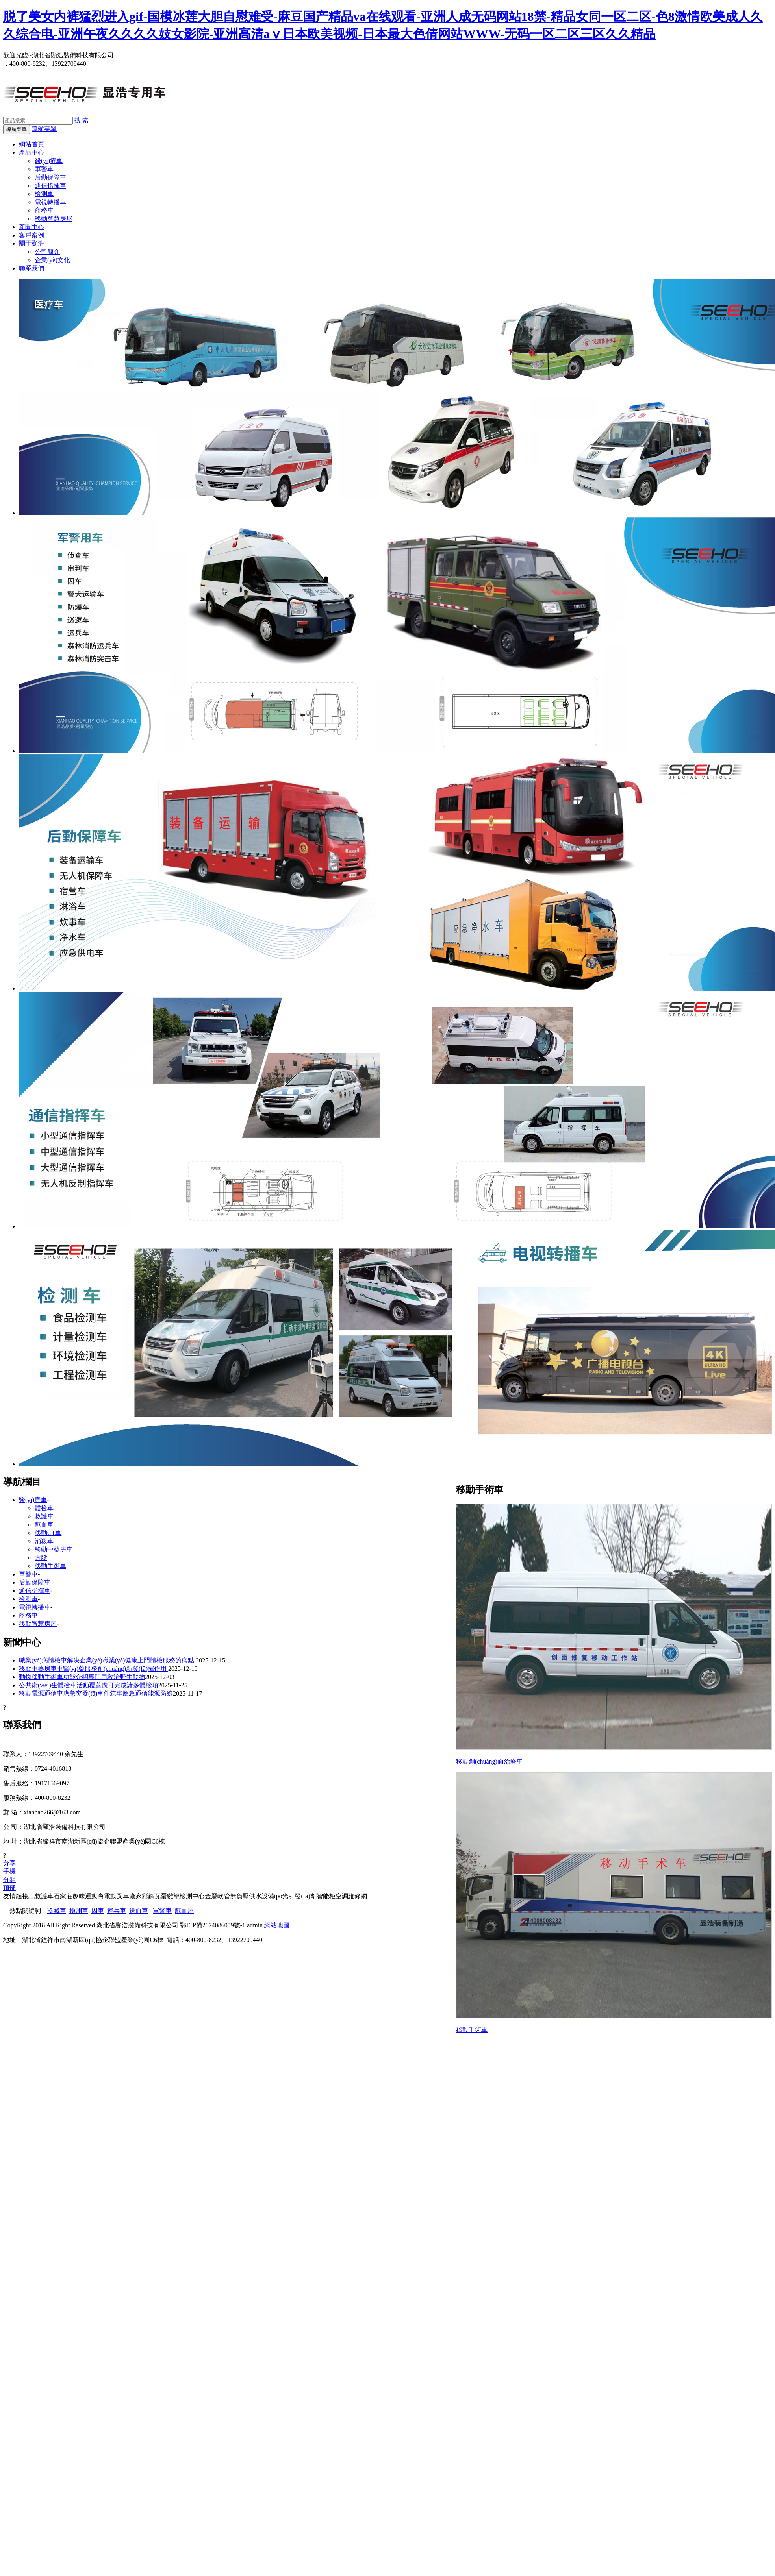 The image size is (775, 2576). Describe the element at coordinates (326, 1896) in the screenshot. I see `智能柜` at that location.